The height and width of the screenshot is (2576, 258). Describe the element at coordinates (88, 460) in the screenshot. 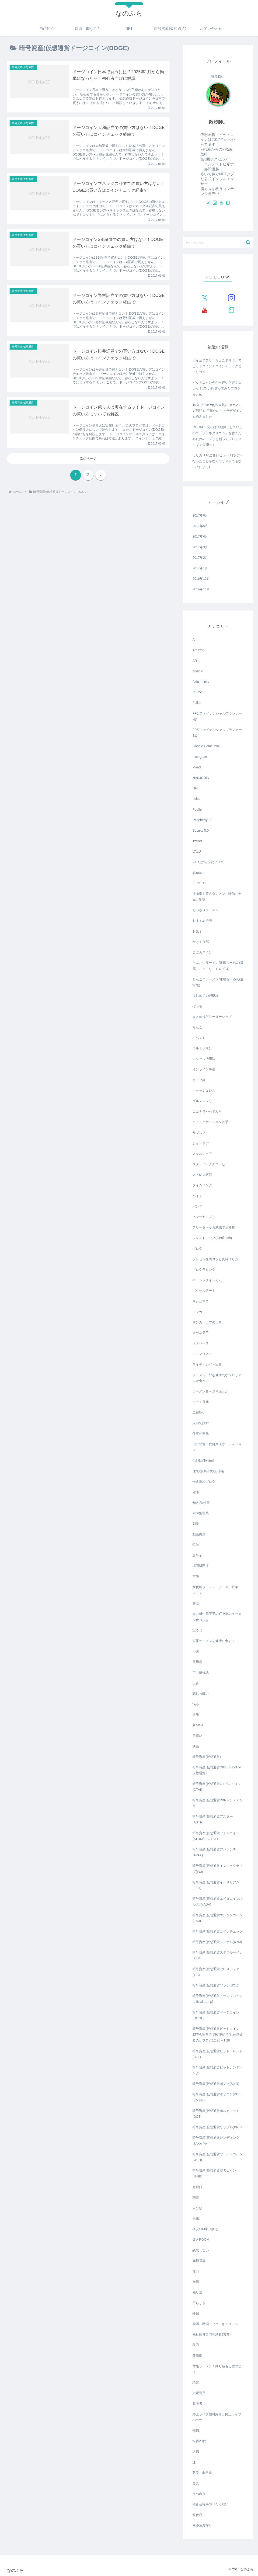

I see `次のページ` at that location.